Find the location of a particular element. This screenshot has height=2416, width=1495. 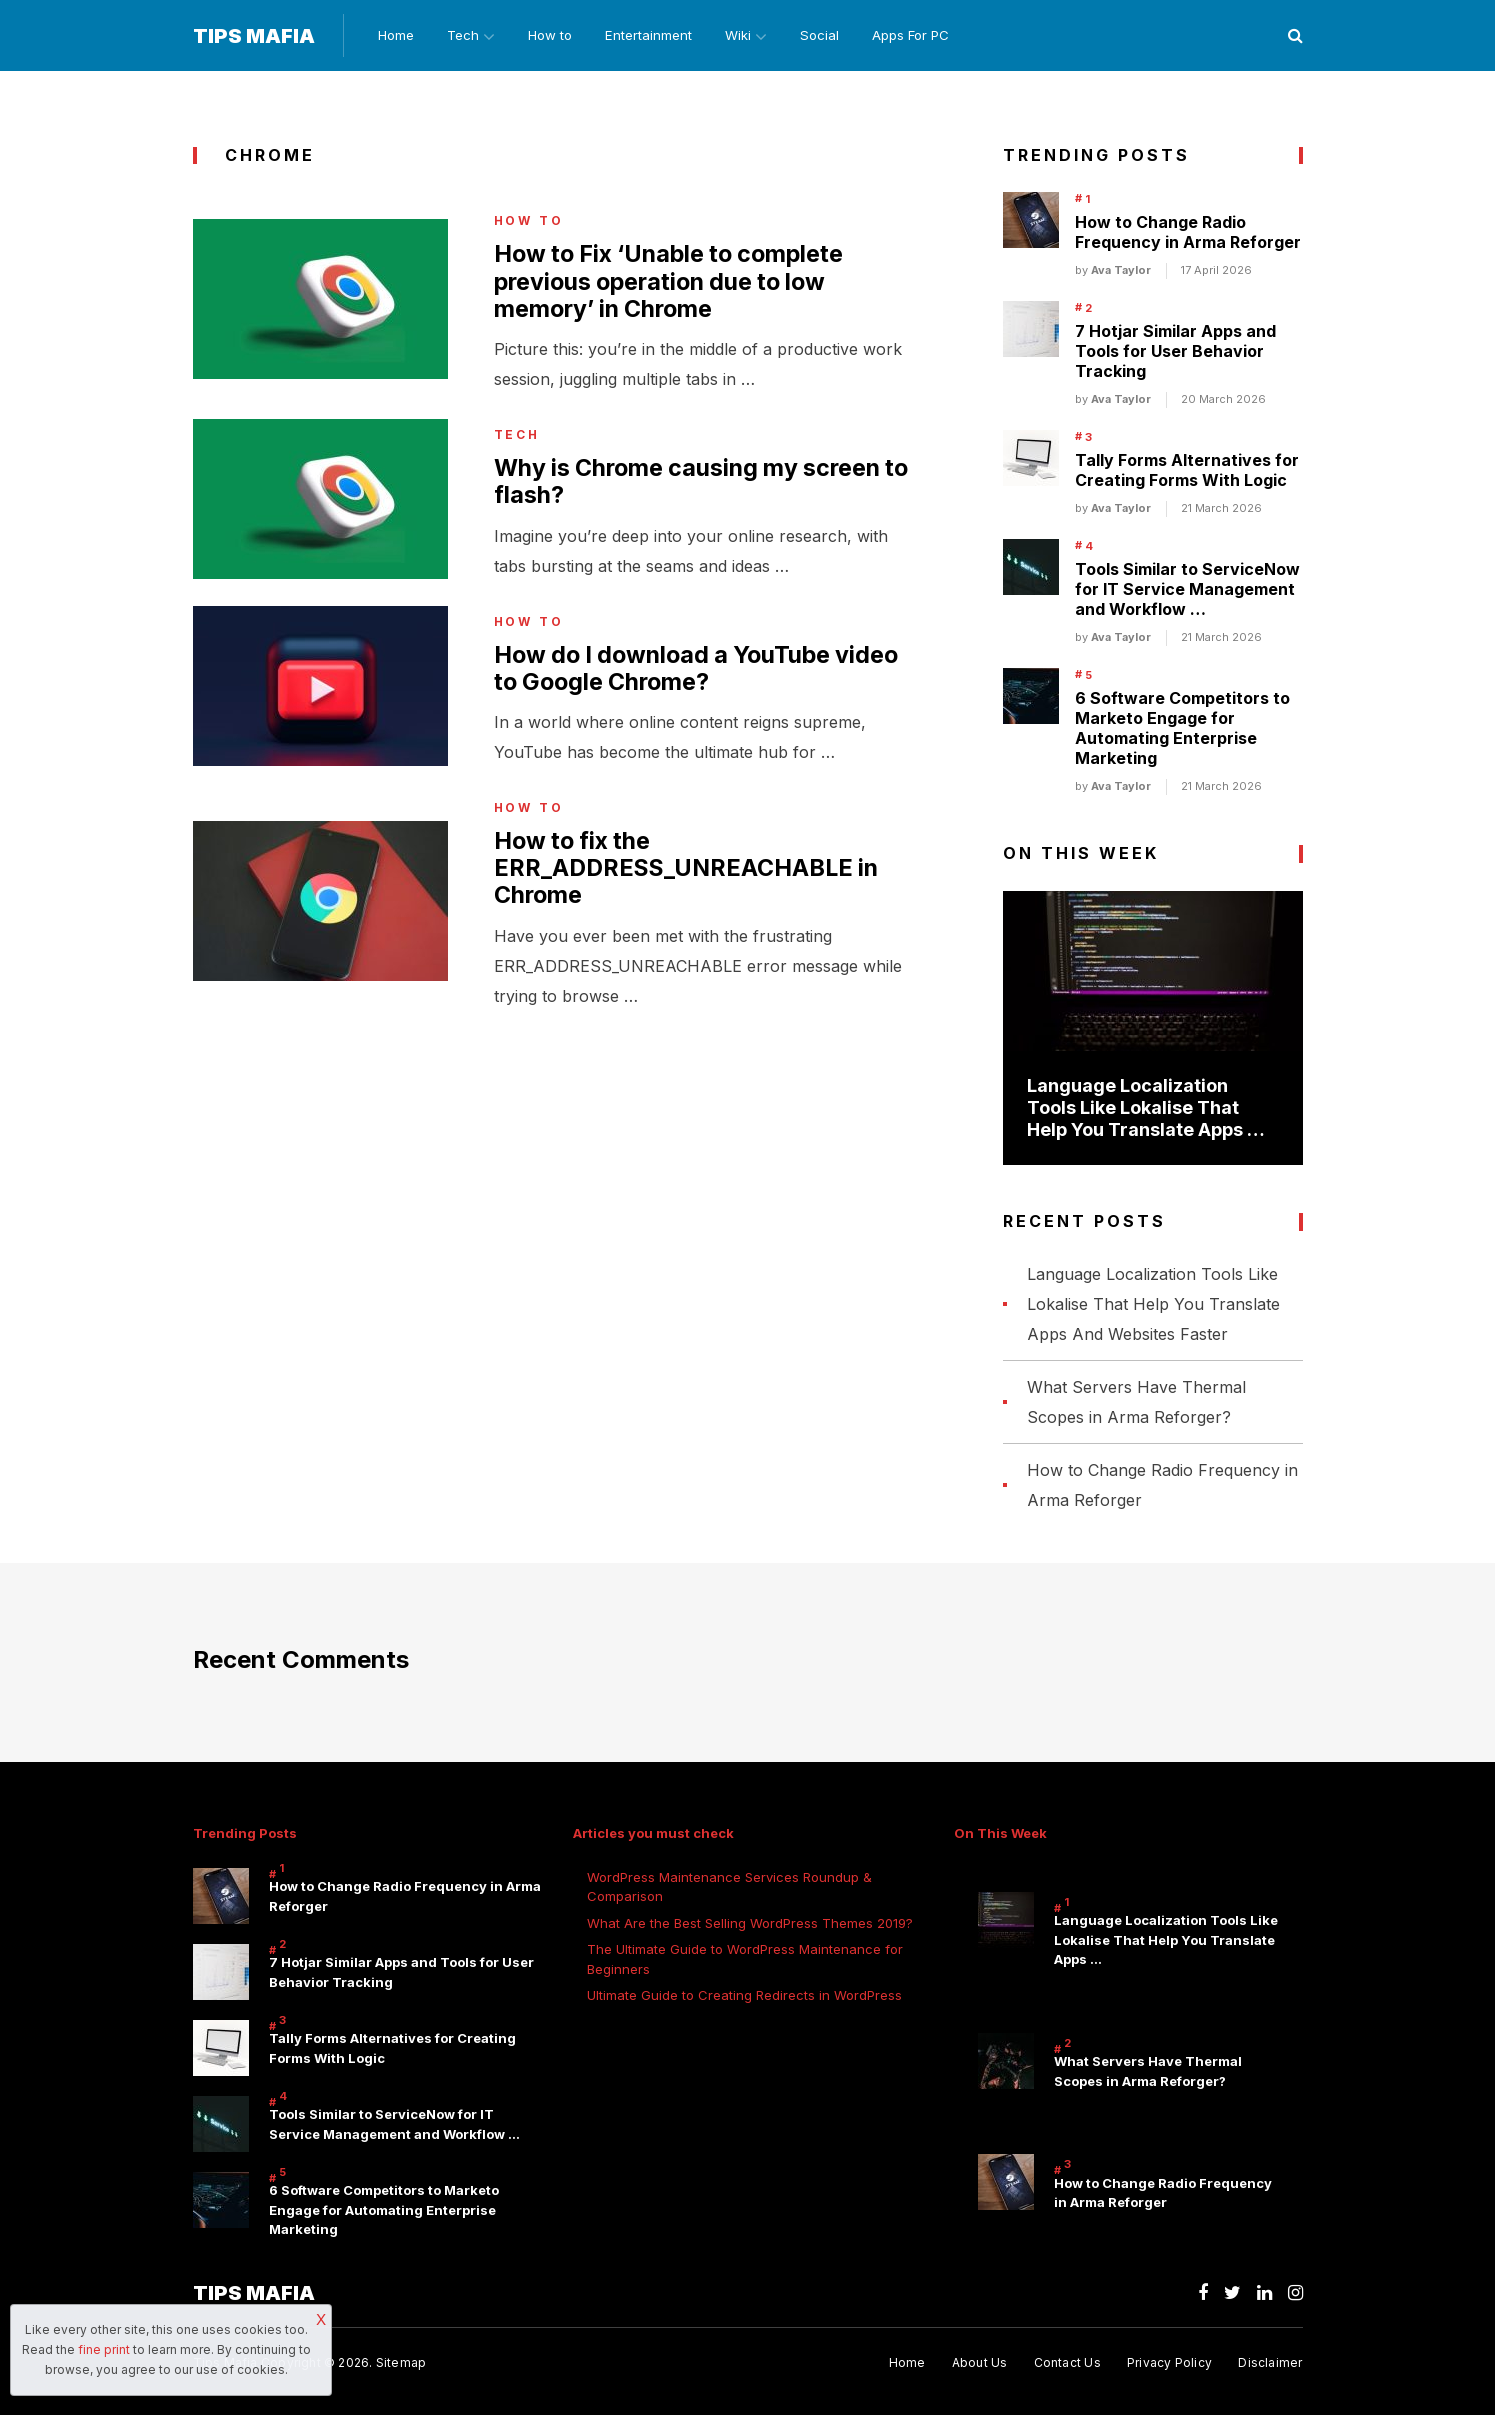

Contact Us is located at coordinates (1065, 2364).